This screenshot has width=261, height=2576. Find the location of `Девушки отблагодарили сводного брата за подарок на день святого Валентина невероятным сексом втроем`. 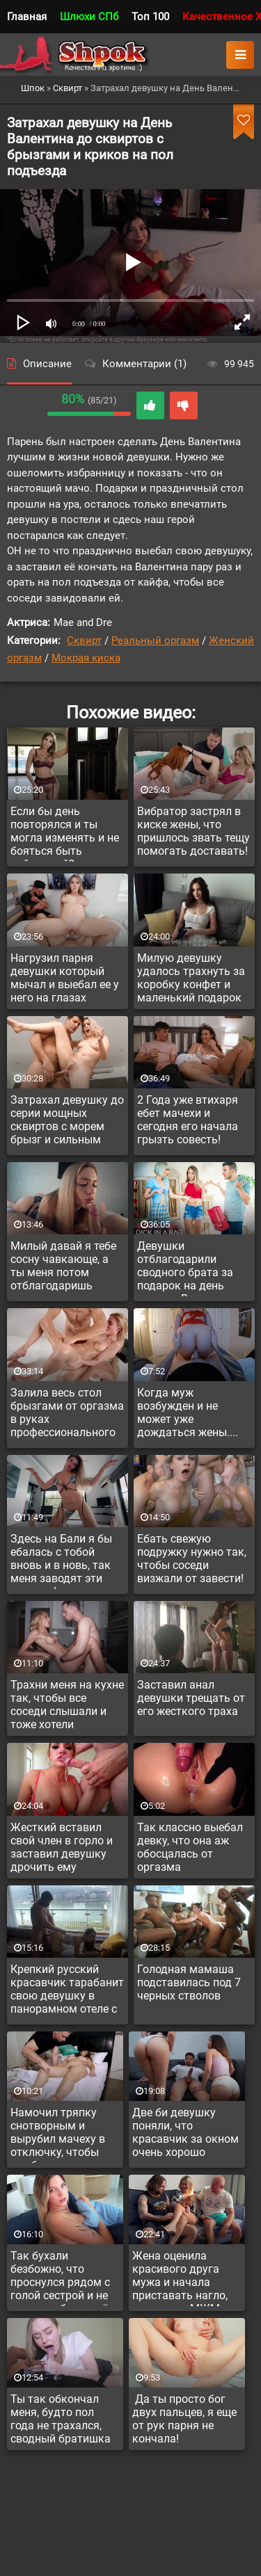

Девушки отблагодарили сводного брата за подарок на день святого Валентина невероятным сексом втроем is located at coordinates (192, 1267).